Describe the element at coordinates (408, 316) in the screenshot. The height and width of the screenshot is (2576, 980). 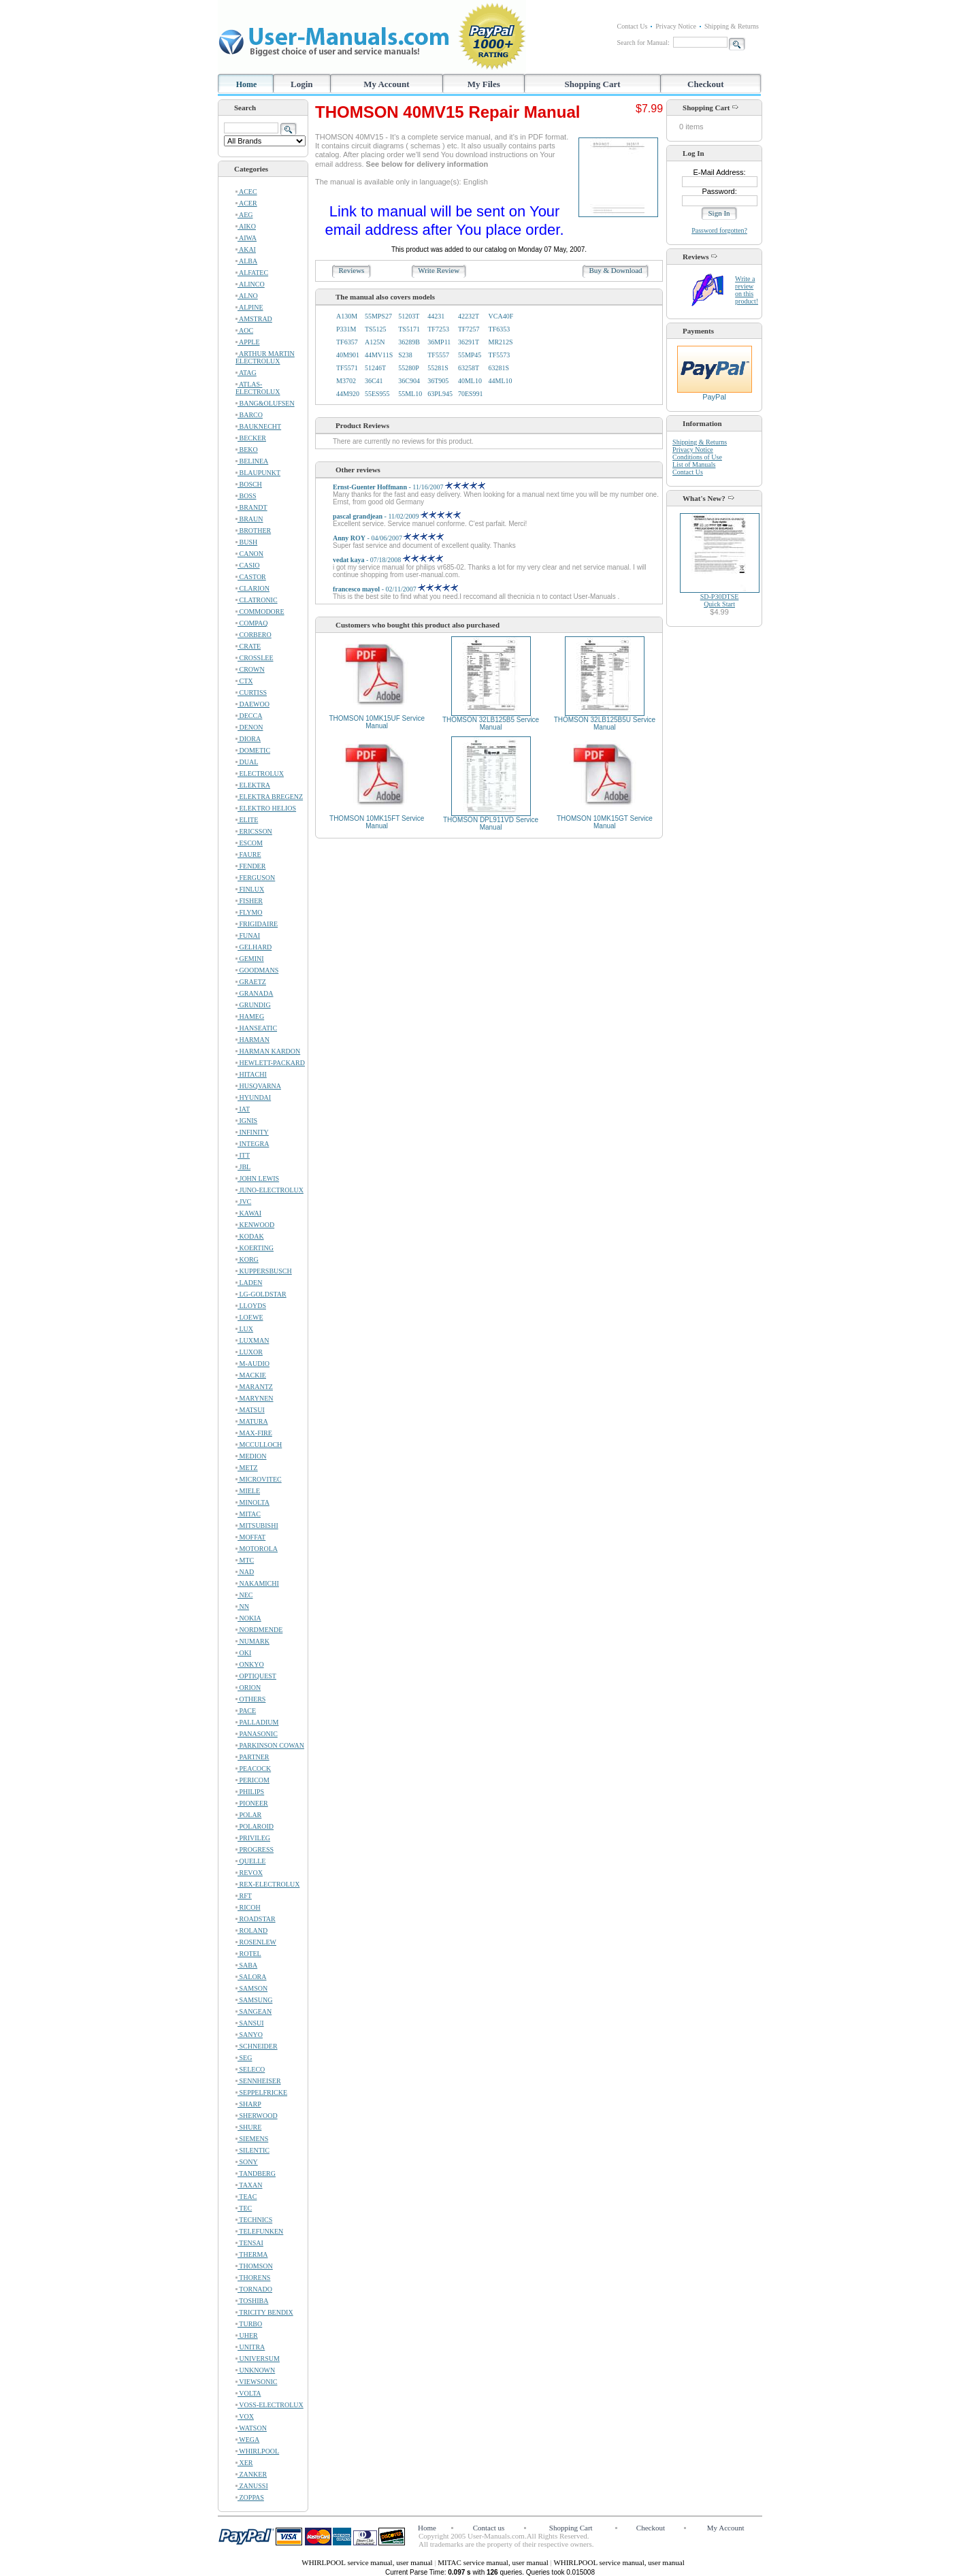
I see `51203T` at that location.